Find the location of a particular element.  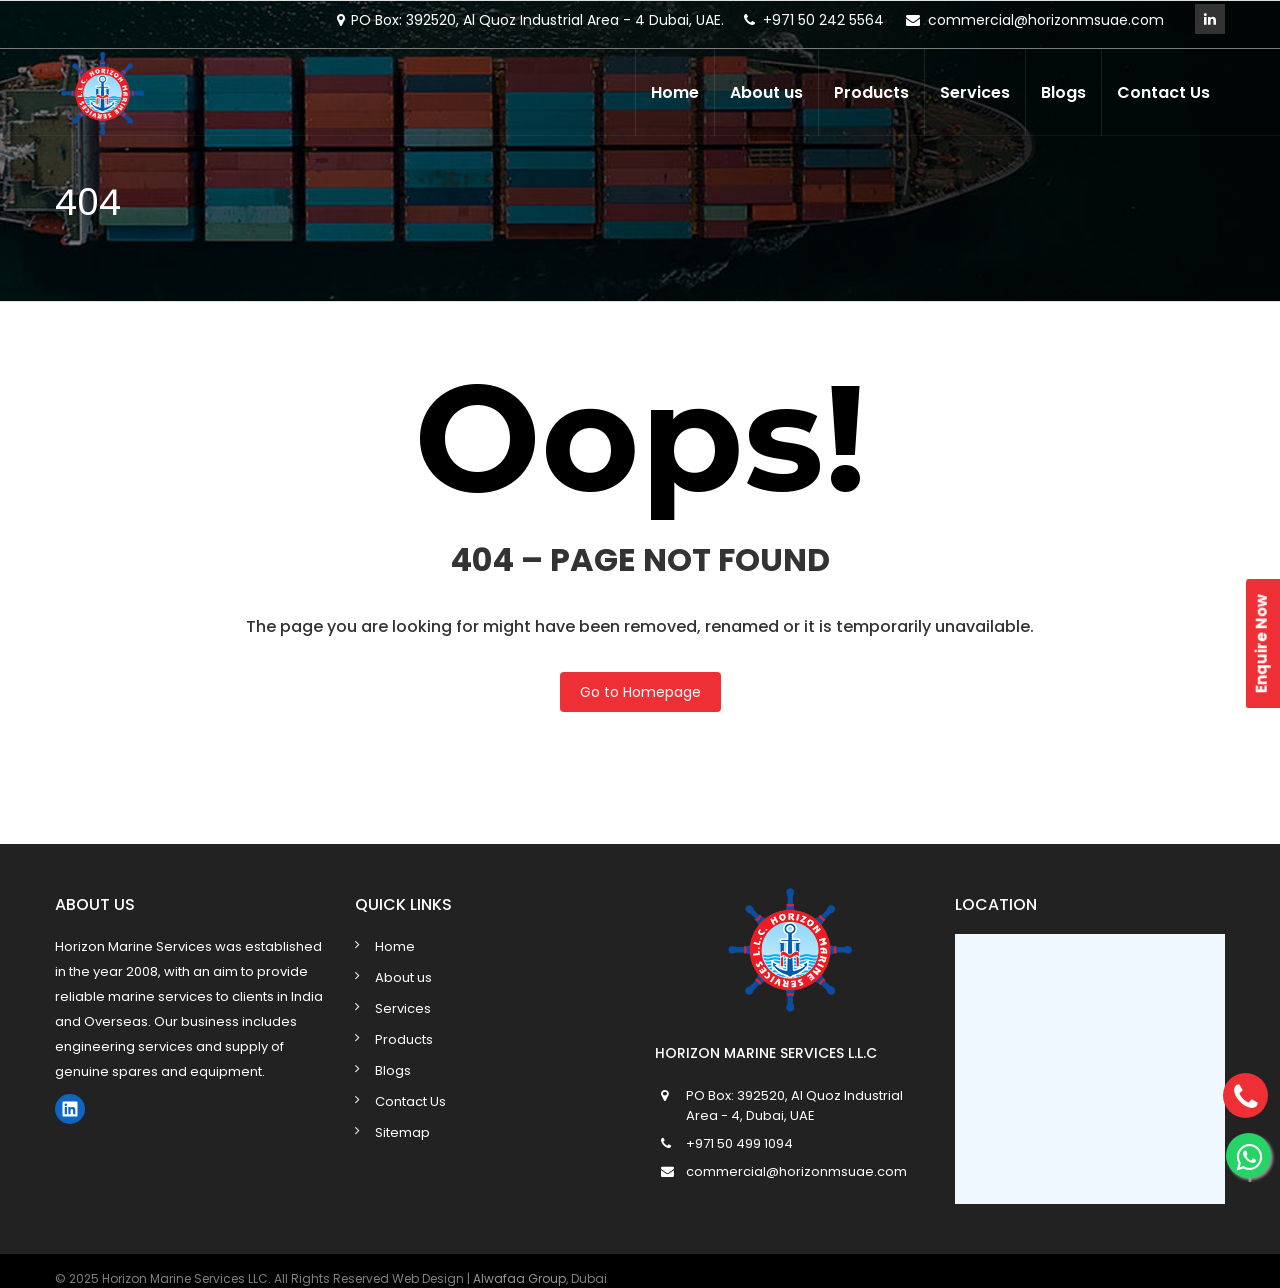

Home is located at coordinates (675, 92).